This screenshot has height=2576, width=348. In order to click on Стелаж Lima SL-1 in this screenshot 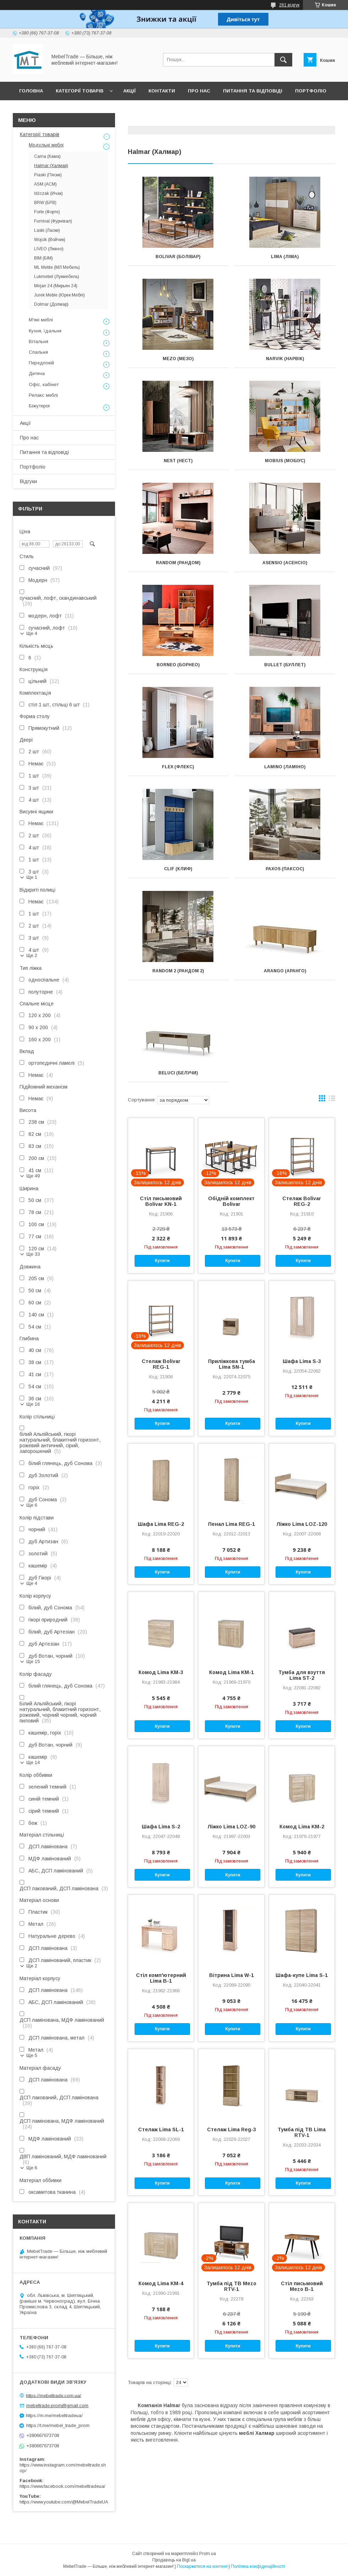, I will do `click(161, 2129)`.